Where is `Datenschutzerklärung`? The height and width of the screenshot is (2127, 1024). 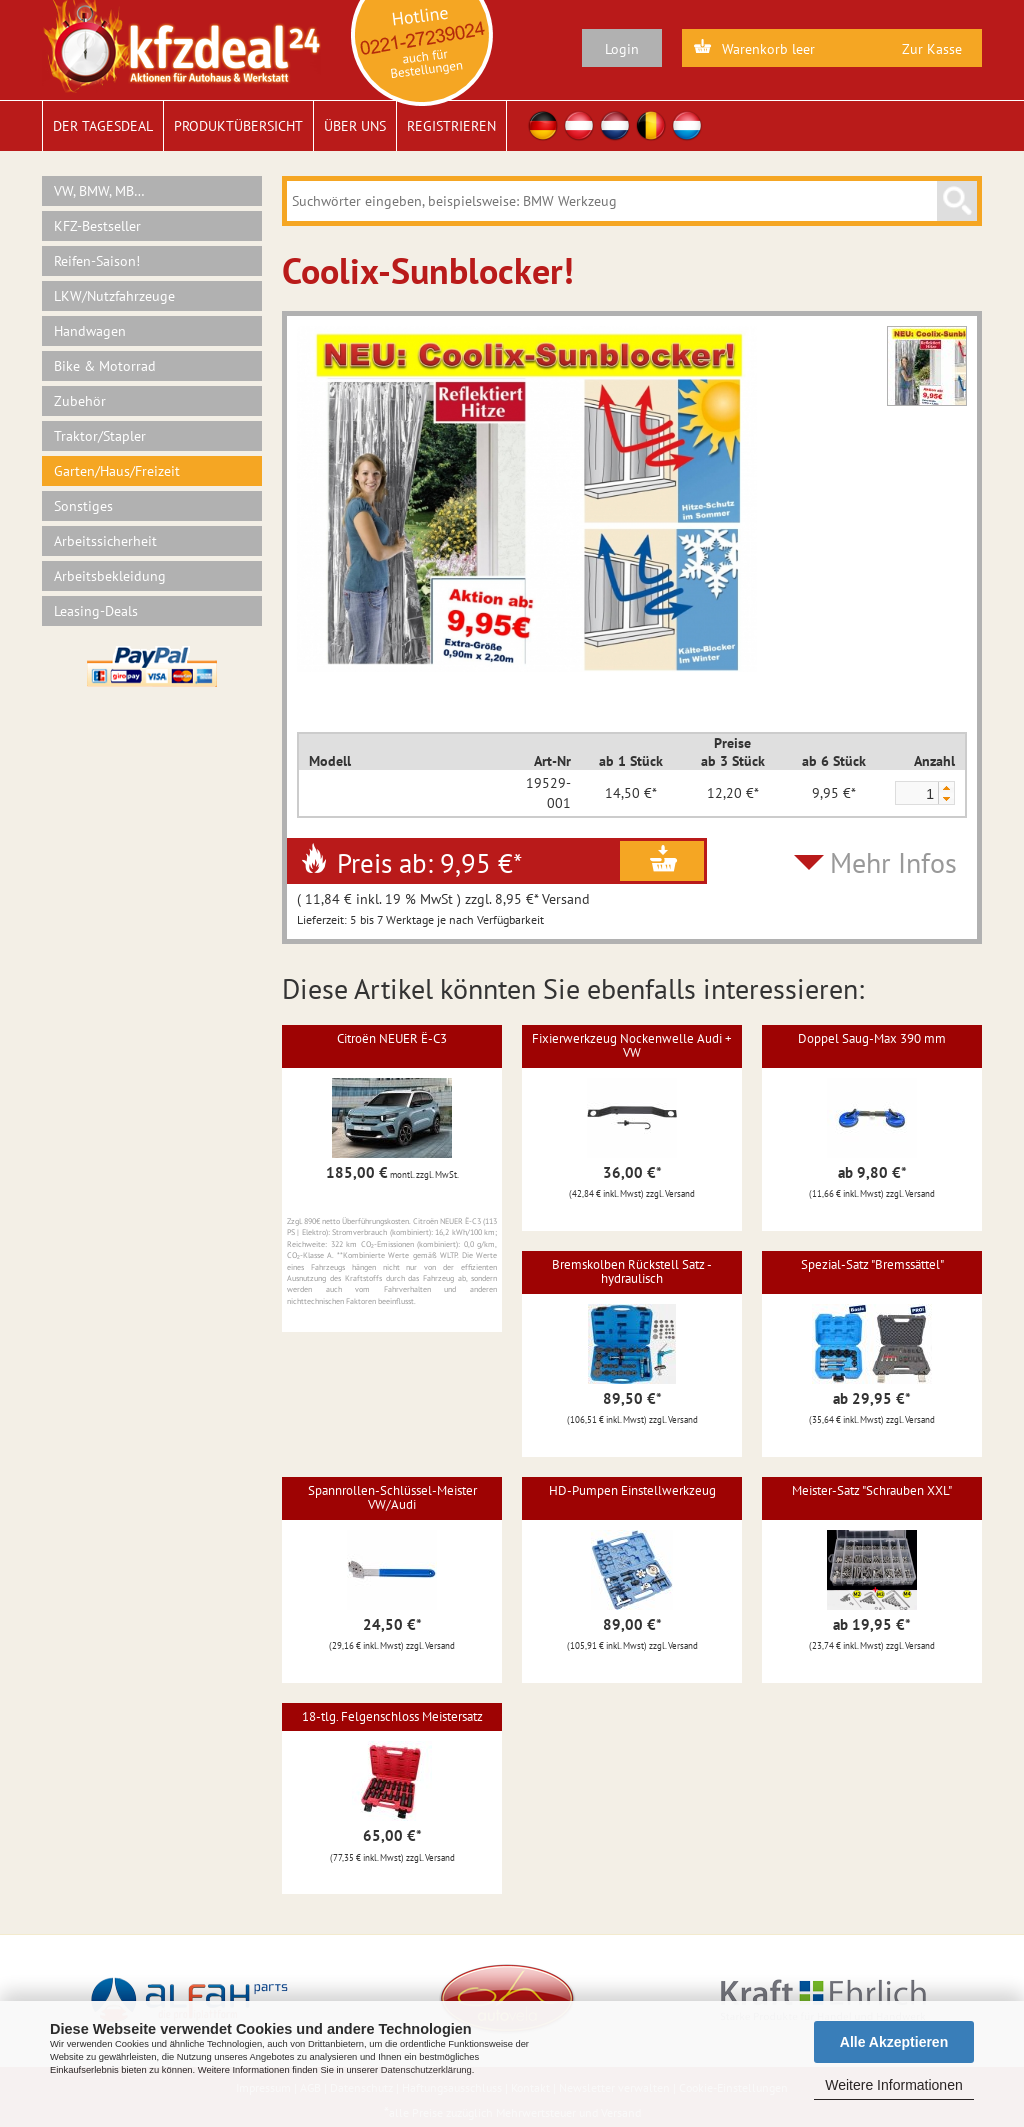
Datenschutzerklärung is located at coordinates (426, 2070).